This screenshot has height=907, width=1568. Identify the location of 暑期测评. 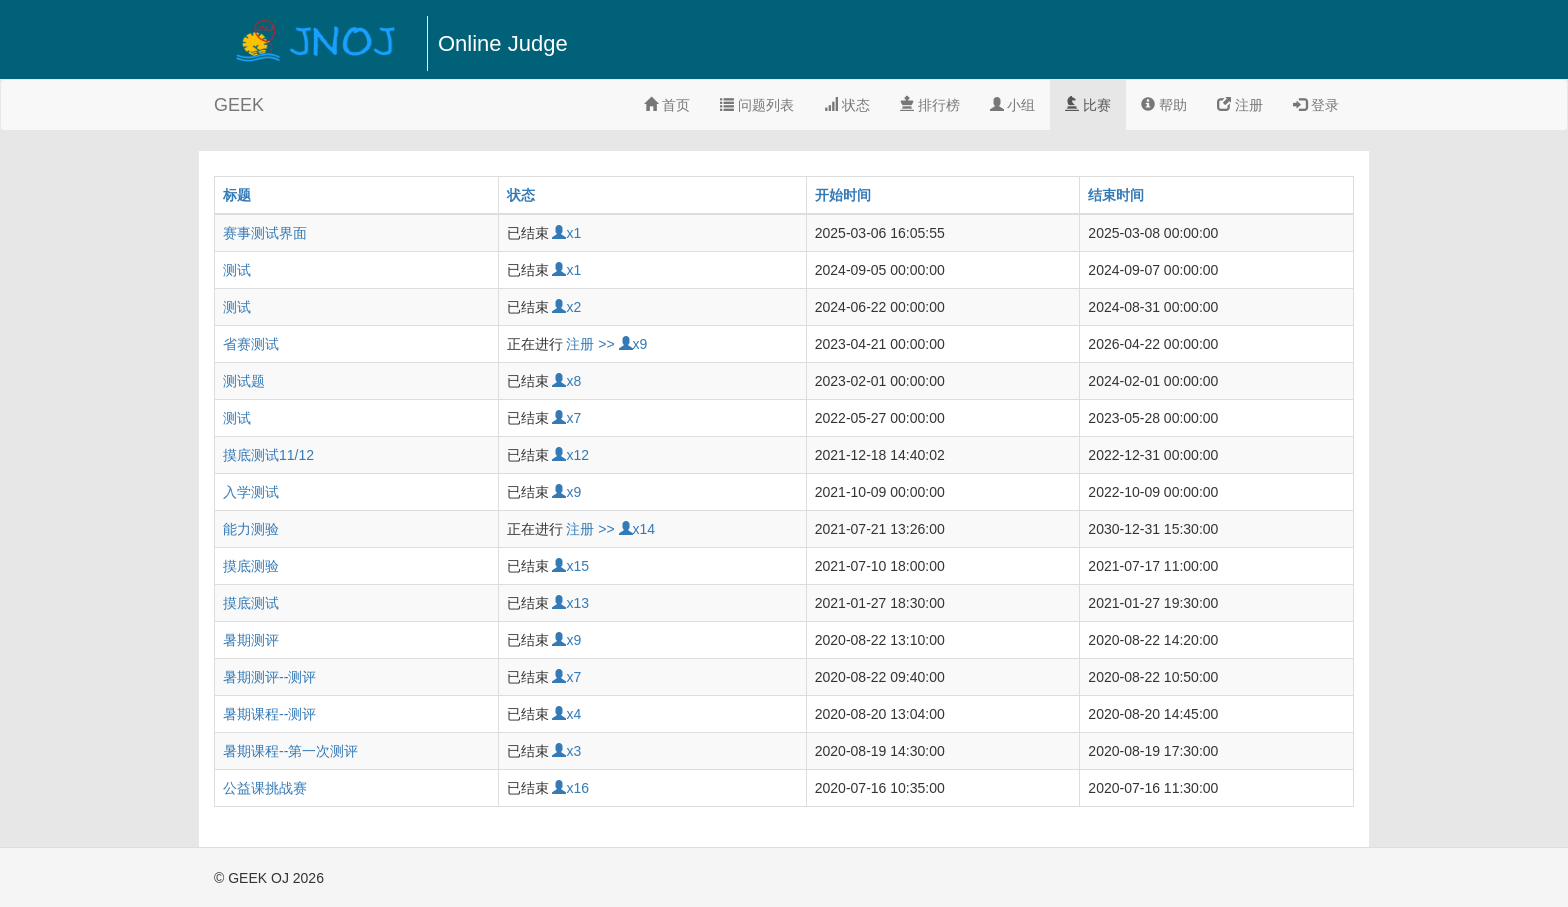
(251, 640).